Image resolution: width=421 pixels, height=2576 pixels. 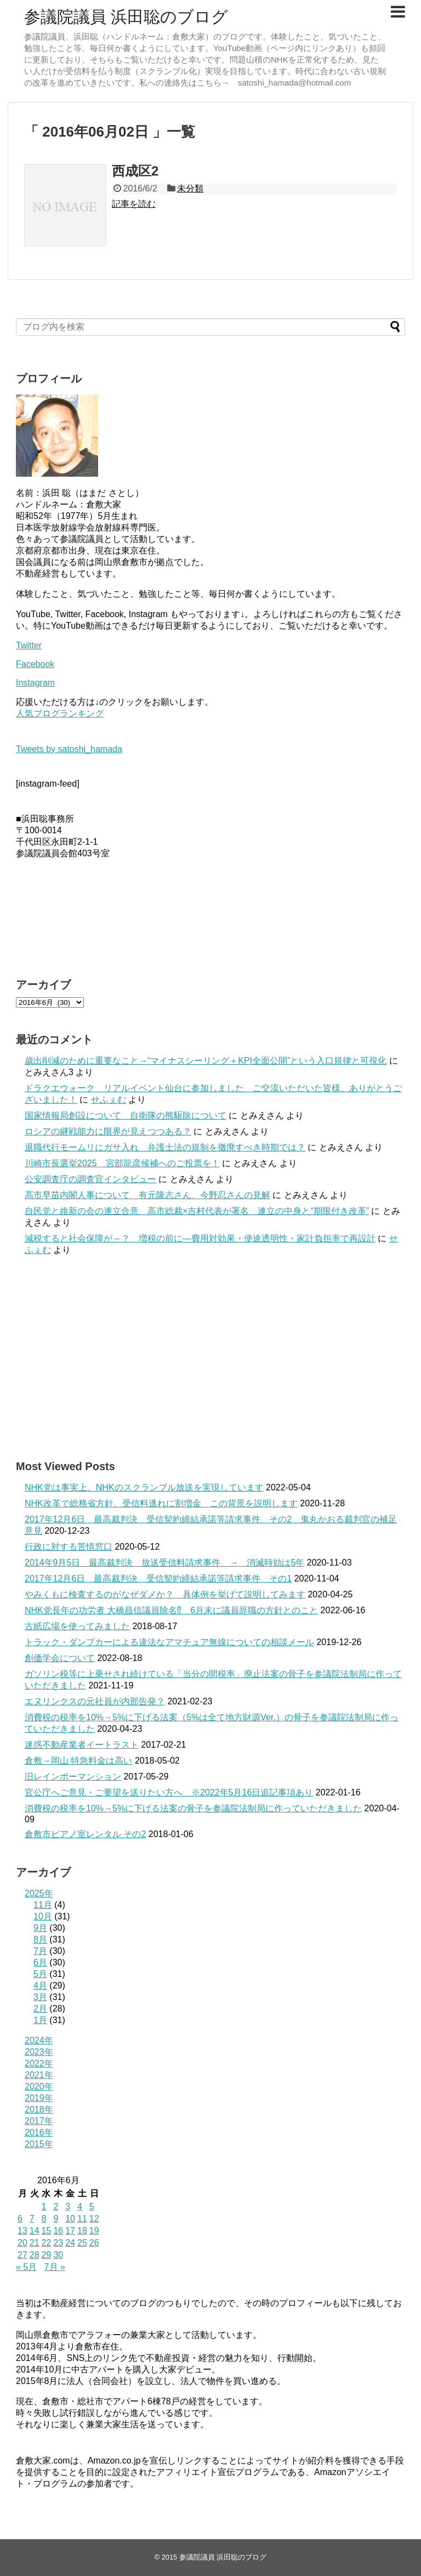 What do you see at coordinates (60, 1658) in the screenshot?
I see `創価学会について` at bounding box center [60, 1658].